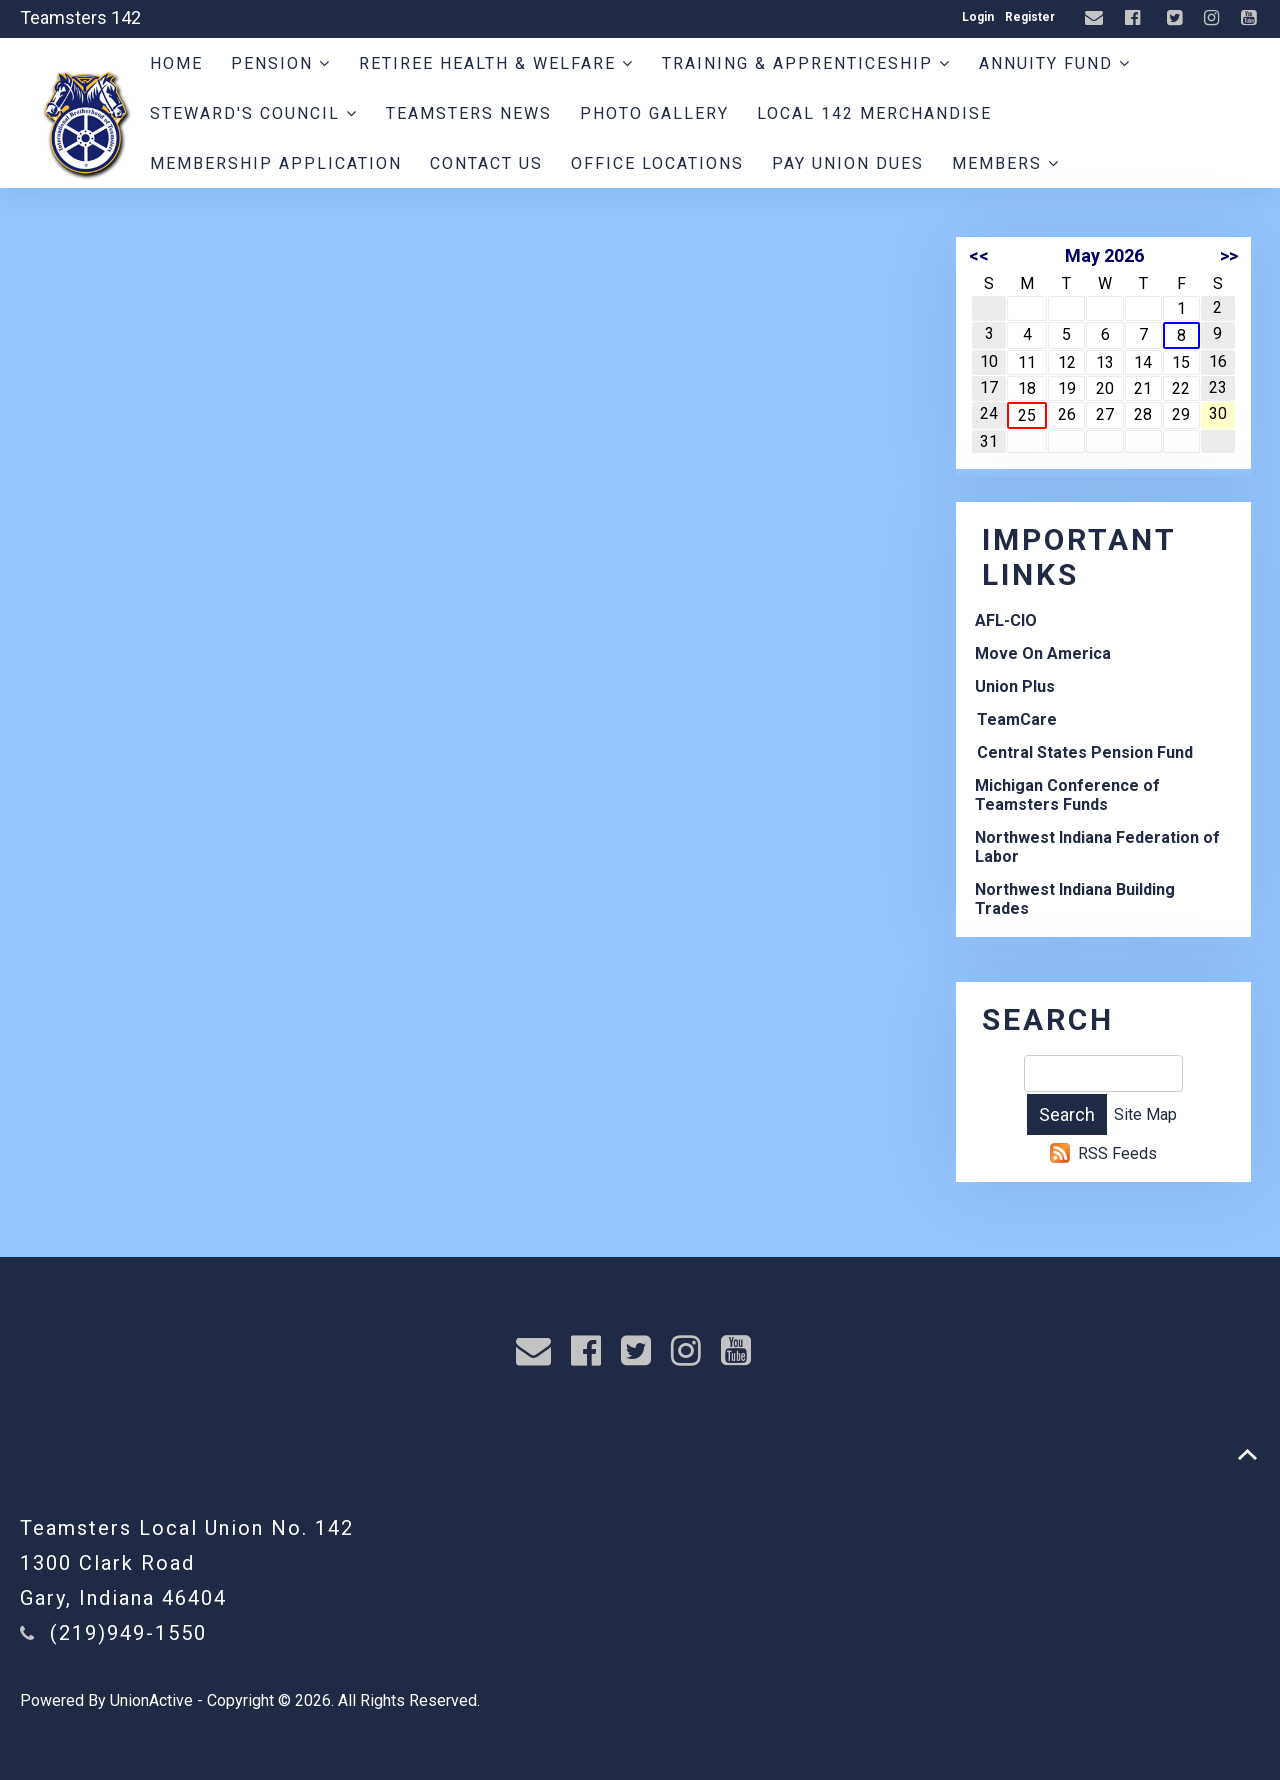 The width and height of the screenshot is (1280, 1780). I want to click on Register, so click(1030, 17).